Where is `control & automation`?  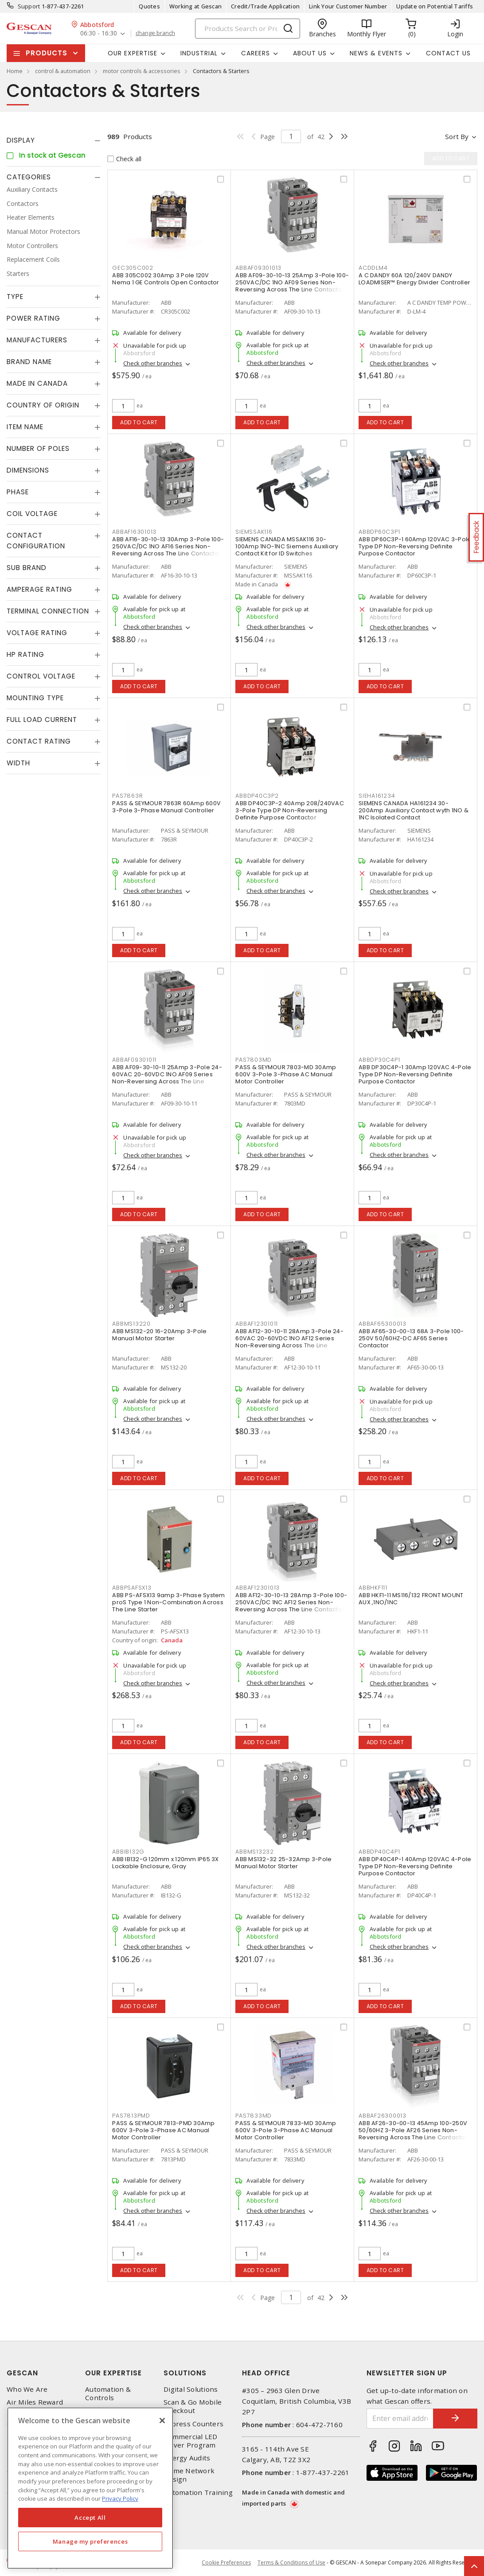
control & automation is located at coordinates (62, 71).